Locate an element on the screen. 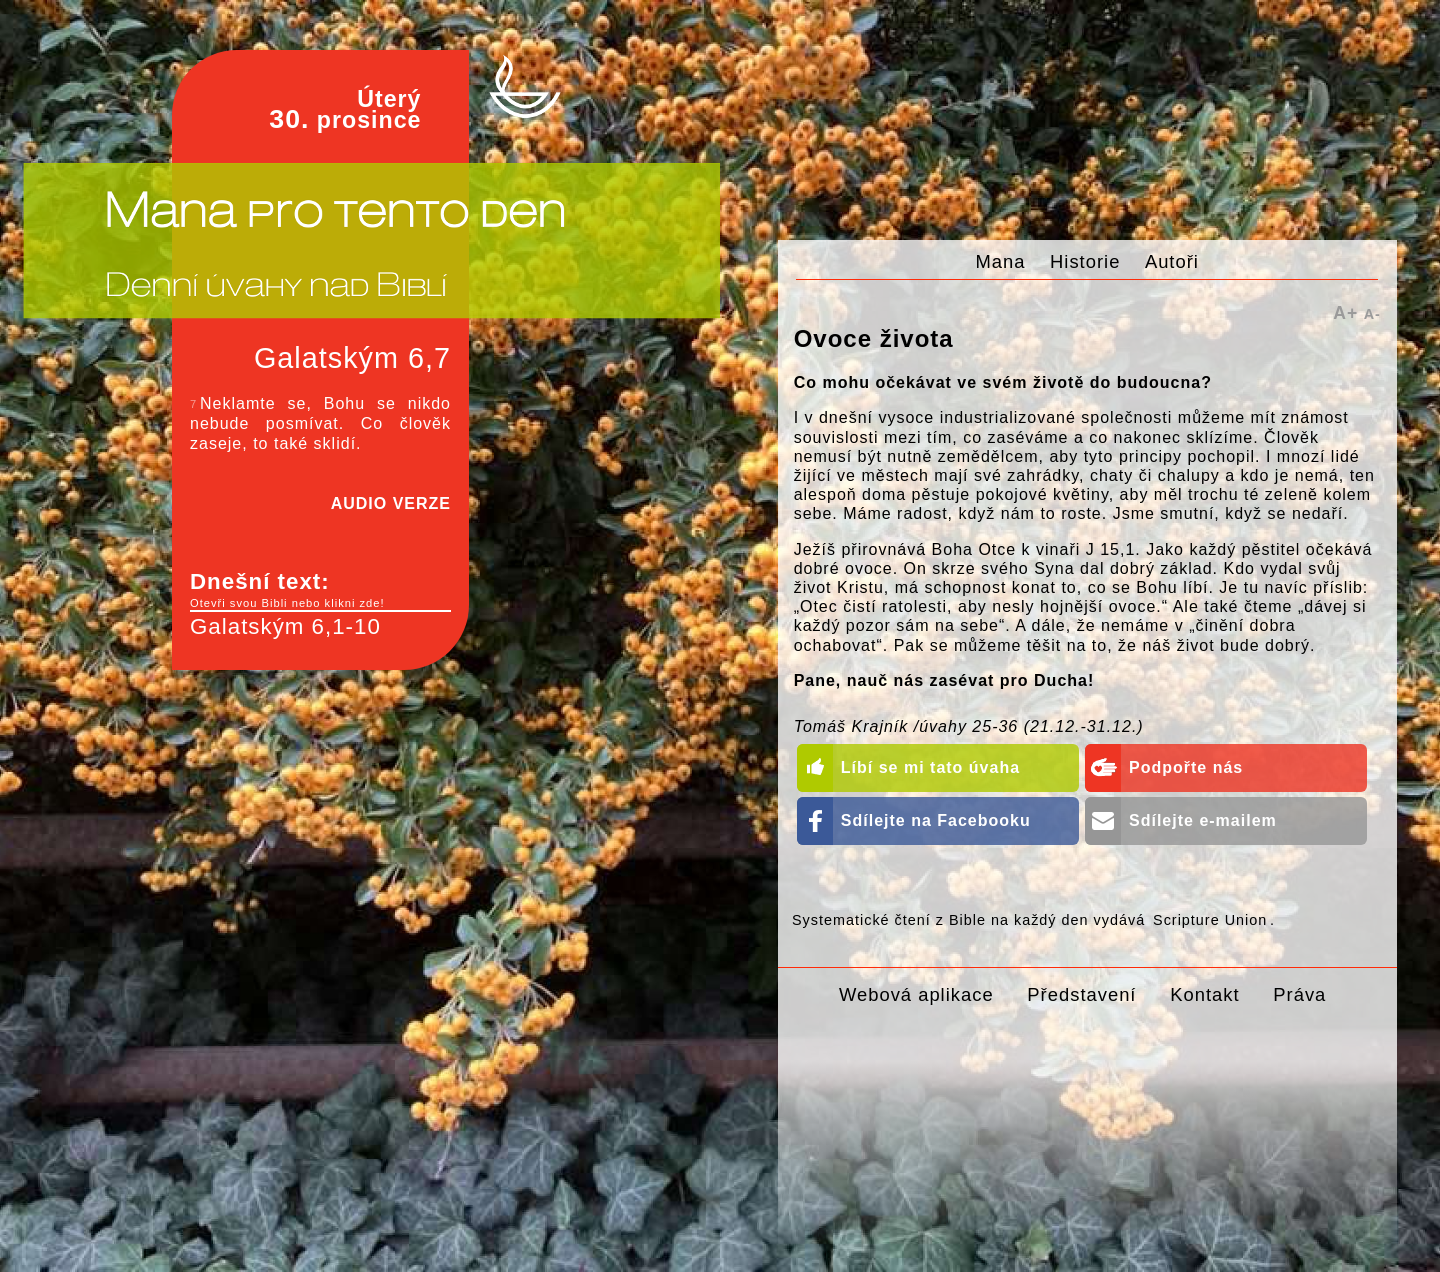 This screenshot has width=1440, height=1272. Autoři is located at coordinates (1172, 261).